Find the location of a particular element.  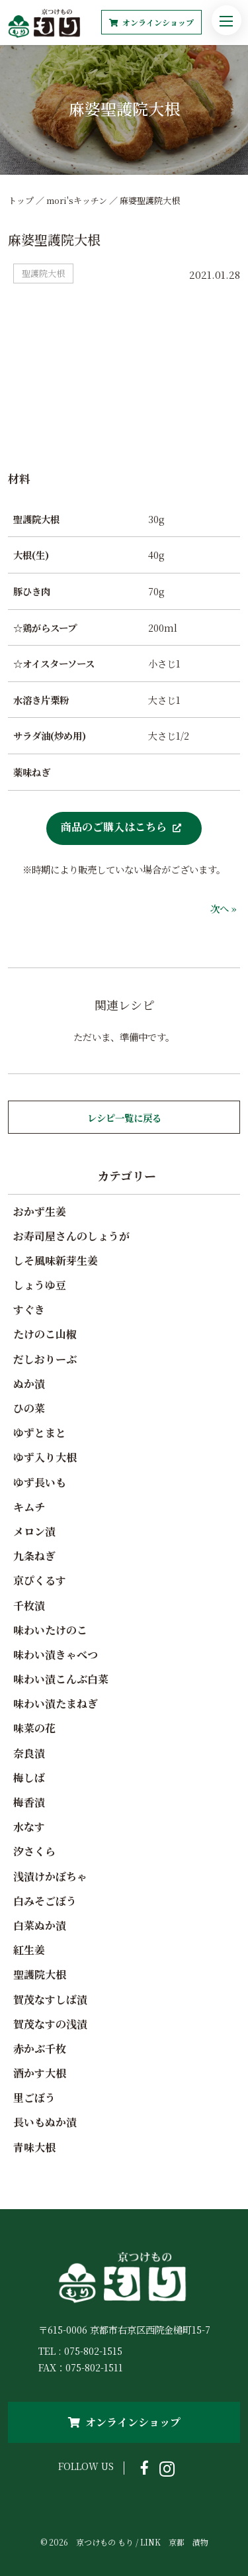

汐さくら is located at coordinates (34, 1851).